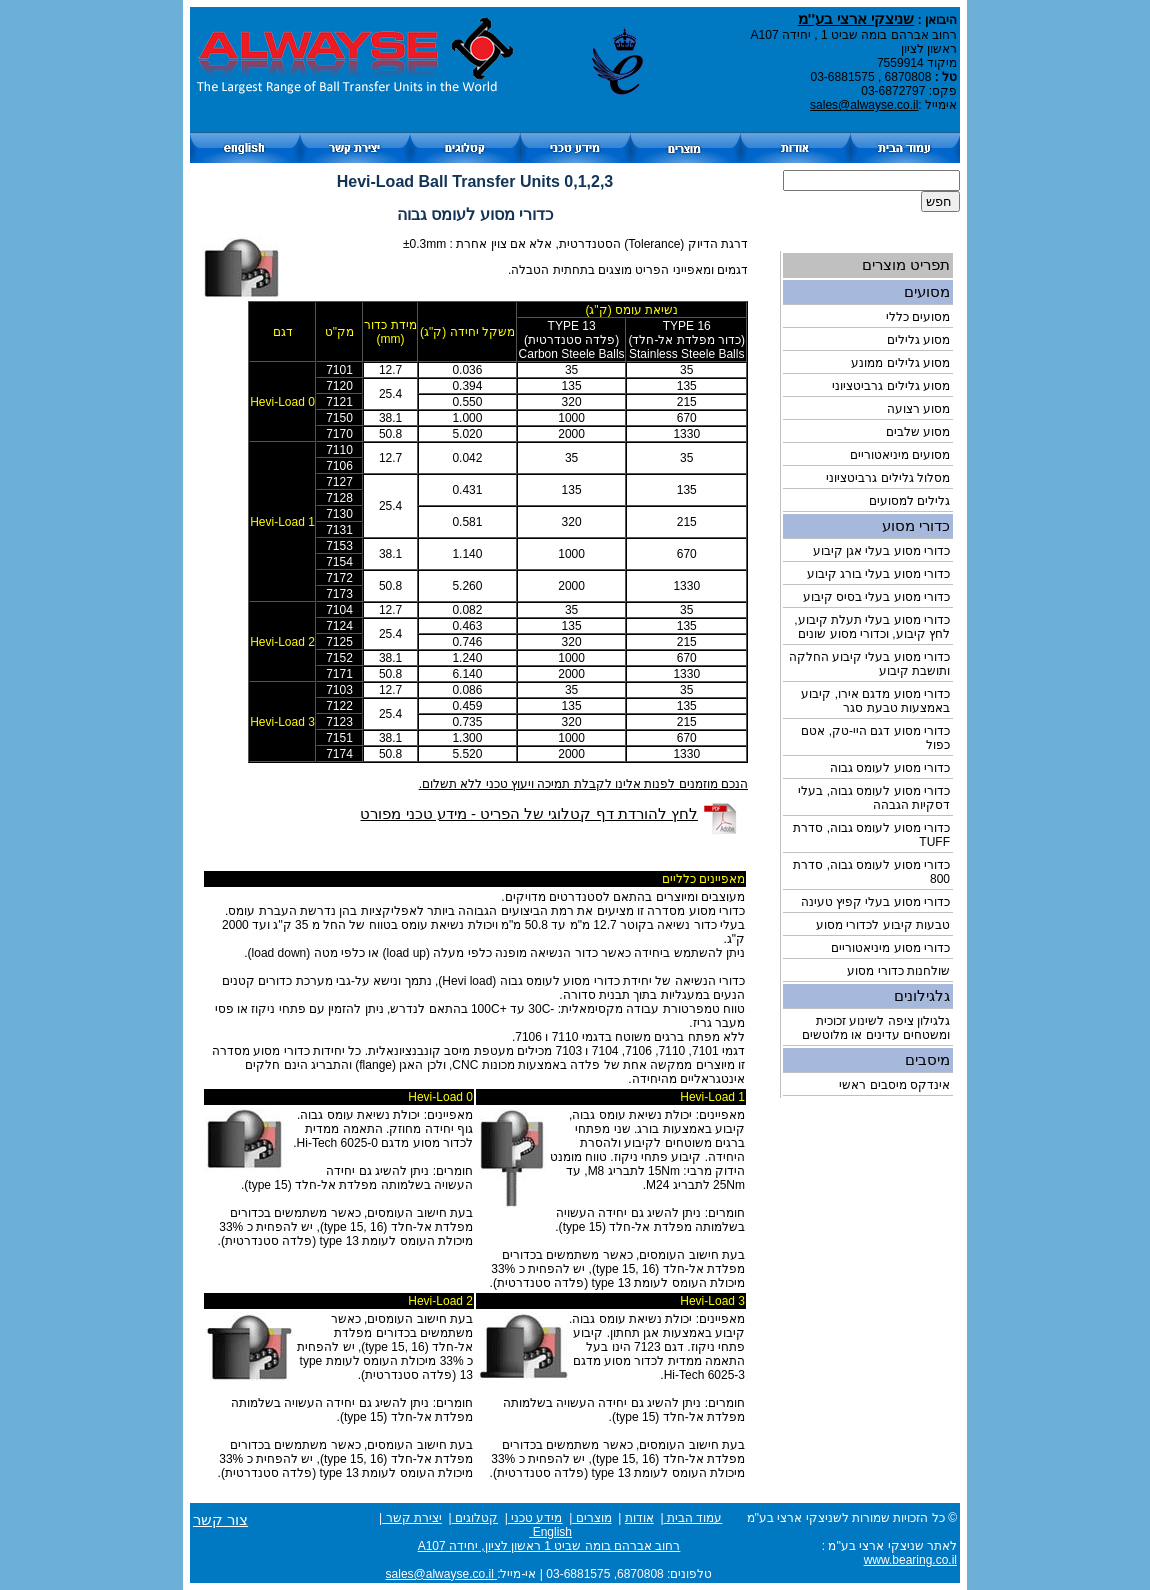 This screenshot has height=1590, width=1150. I want to click on www.bearing.co.il, so click(910, 1560).